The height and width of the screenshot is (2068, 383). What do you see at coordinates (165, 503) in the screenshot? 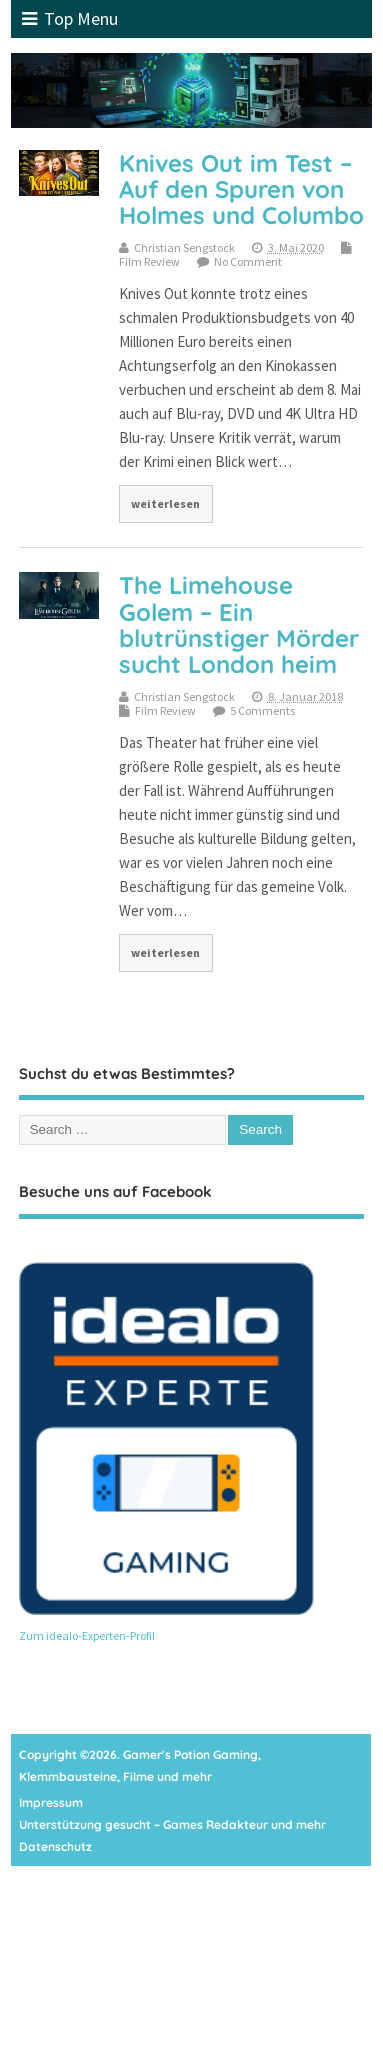
I see `weiterlesen` at bounding box center [165, 503].